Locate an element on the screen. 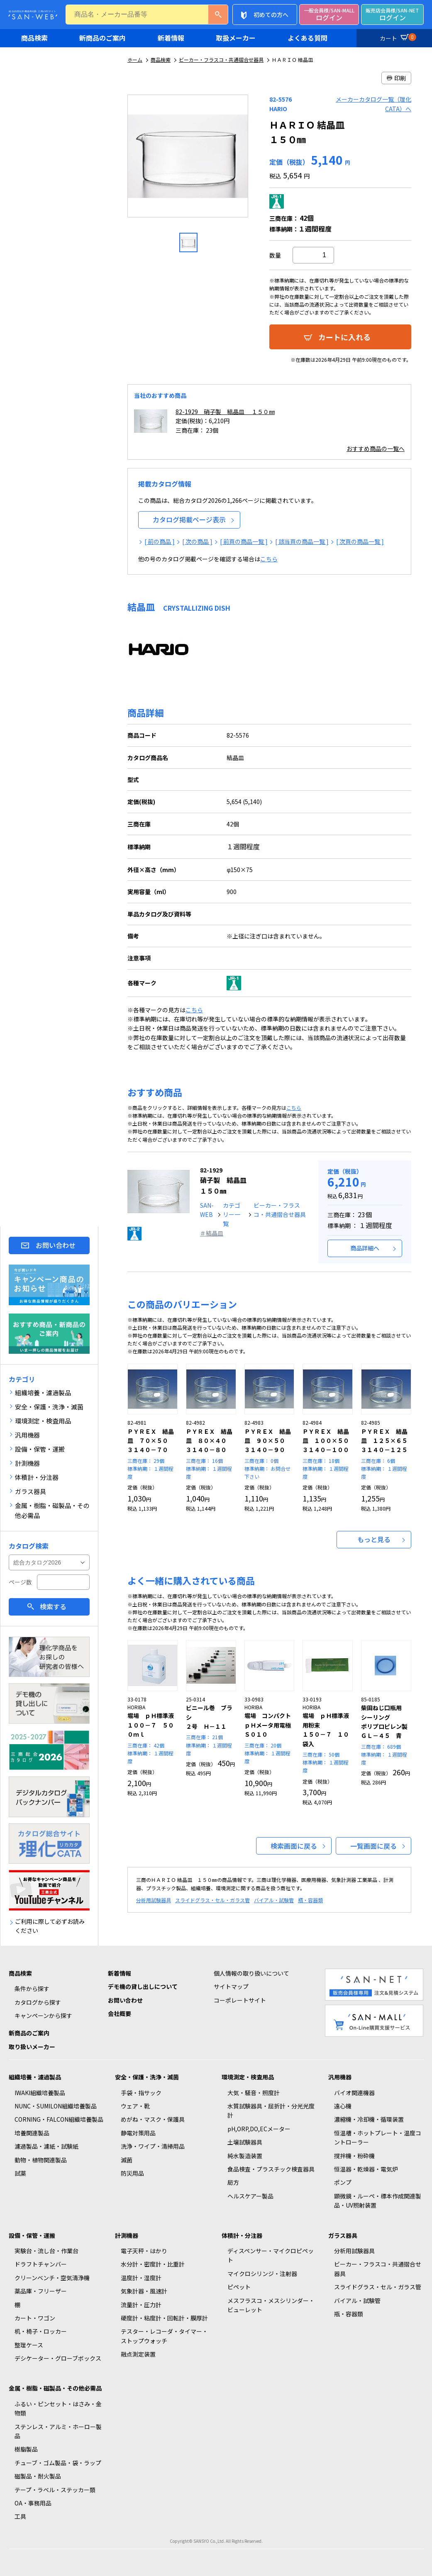  ガラス器具 is located at coordinates (342, 2235).